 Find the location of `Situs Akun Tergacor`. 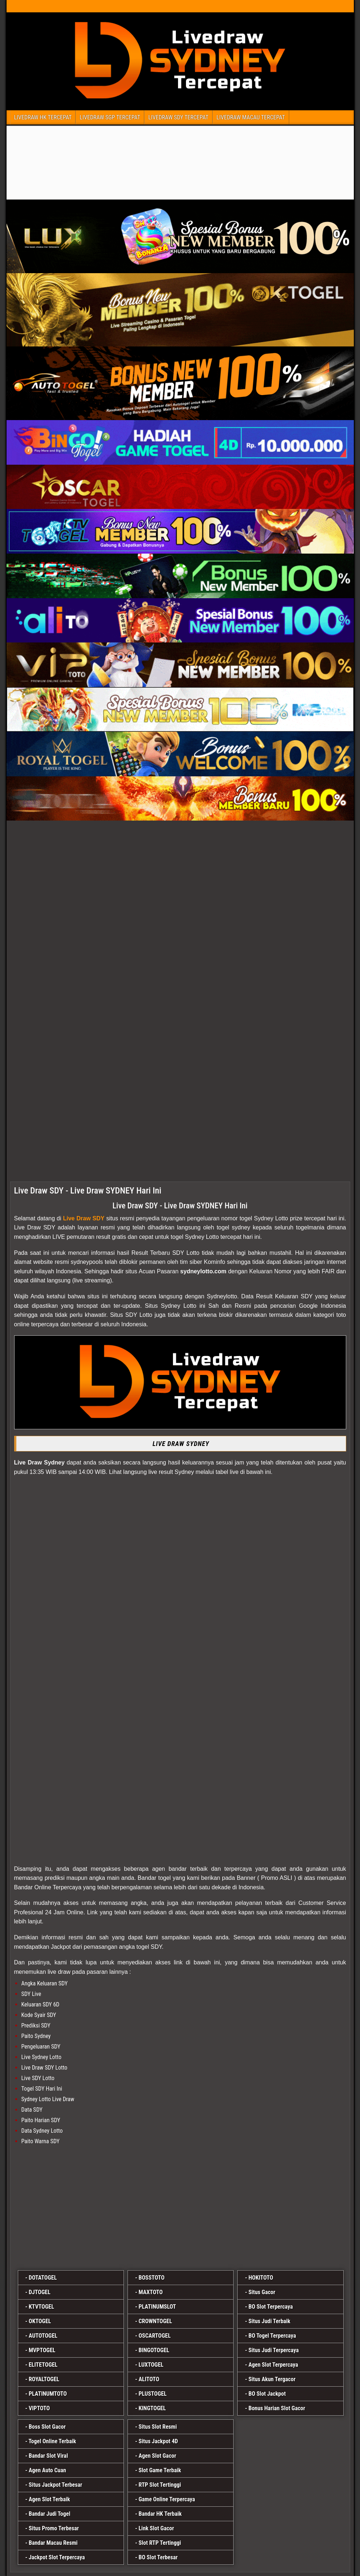

Situs Akun Tergacor is located at coordinates (272, 2379).